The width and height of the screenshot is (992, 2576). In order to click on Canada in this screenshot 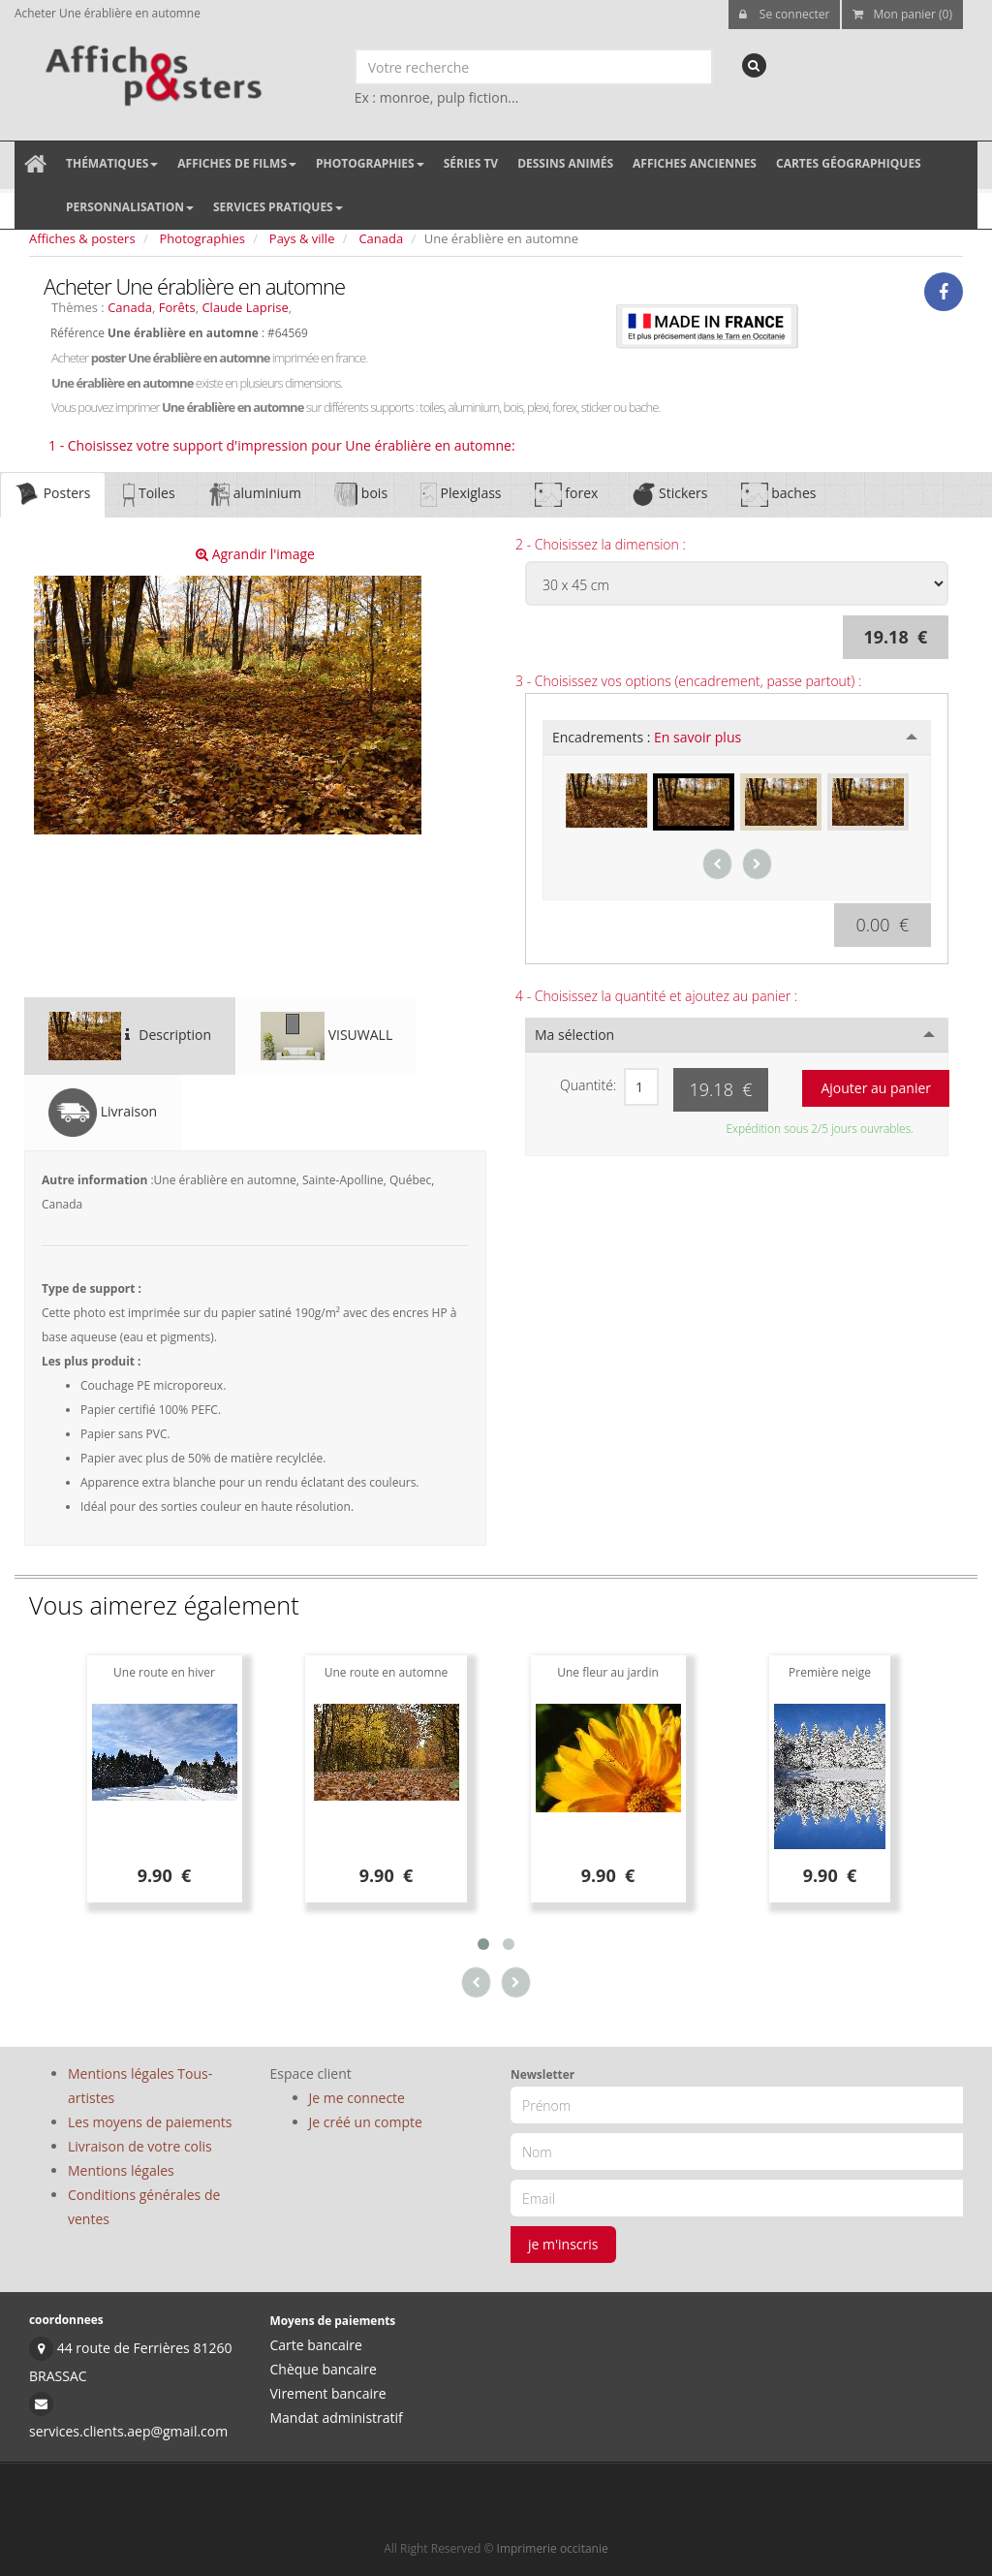, I will do `click(380, 238)`.